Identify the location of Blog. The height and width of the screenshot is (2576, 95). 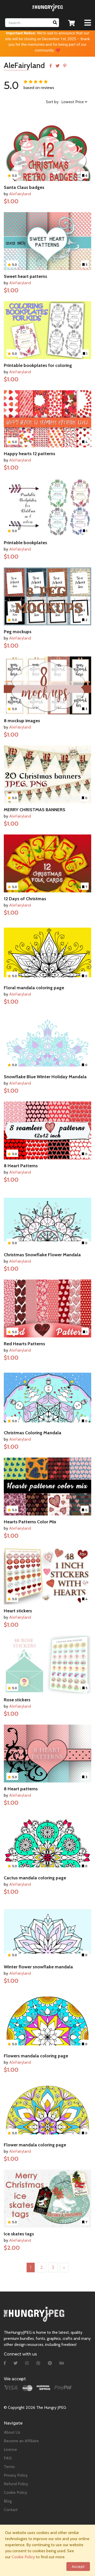
(8, 2501).